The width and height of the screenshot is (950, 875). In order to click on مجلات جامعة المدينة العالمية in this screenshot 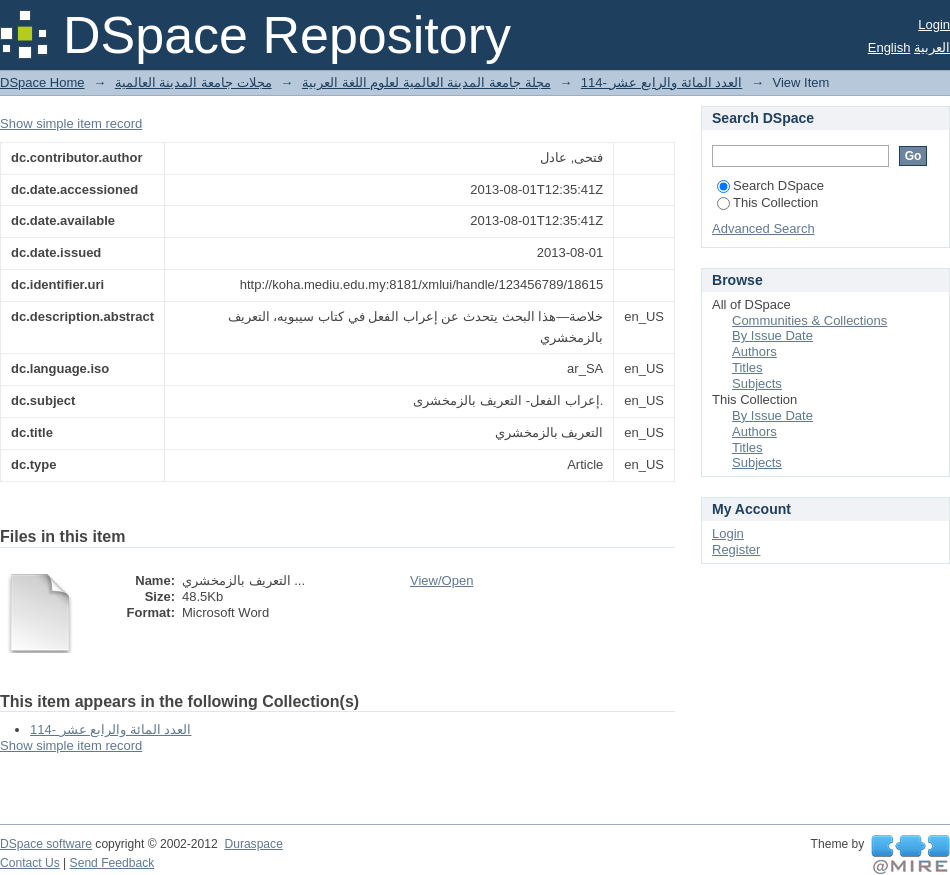, I will do `click(193, 82)`.